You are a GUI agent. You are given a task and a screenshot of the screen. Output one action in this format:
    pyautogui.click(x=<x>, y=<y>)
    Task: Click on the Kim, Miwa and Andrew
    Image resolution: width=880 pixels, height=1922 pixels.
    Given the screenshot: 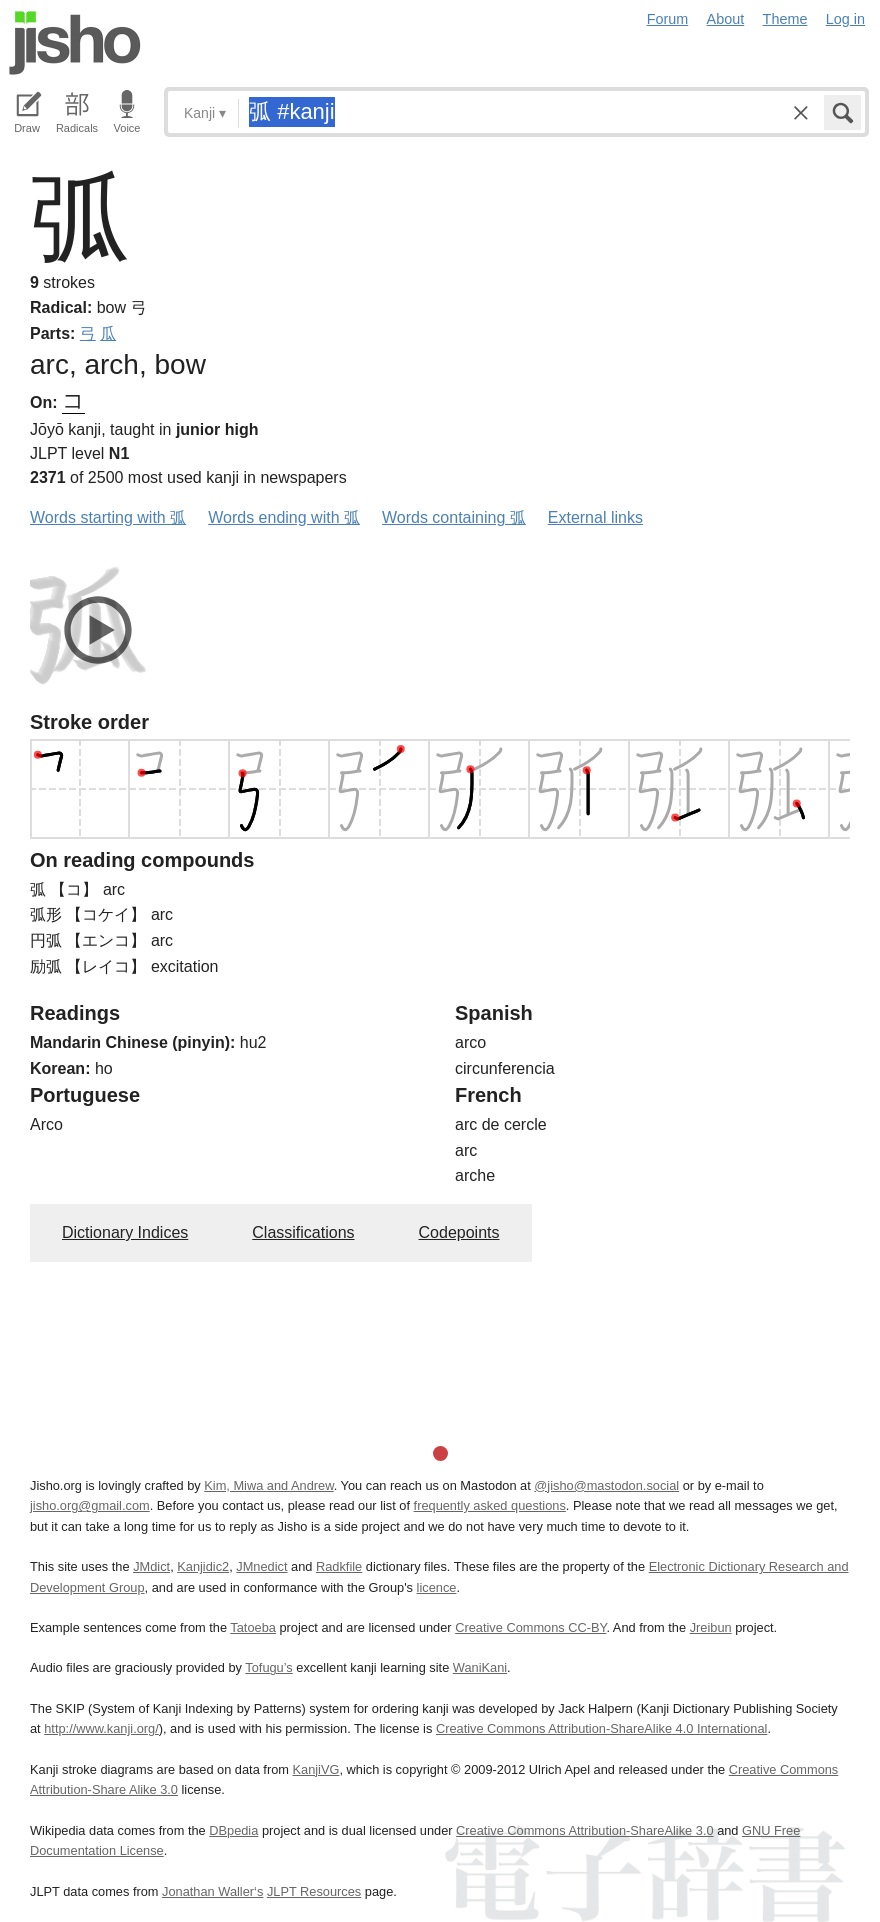 What is the action you would take?
    pyautogui.click(x=268, y=1485)
    